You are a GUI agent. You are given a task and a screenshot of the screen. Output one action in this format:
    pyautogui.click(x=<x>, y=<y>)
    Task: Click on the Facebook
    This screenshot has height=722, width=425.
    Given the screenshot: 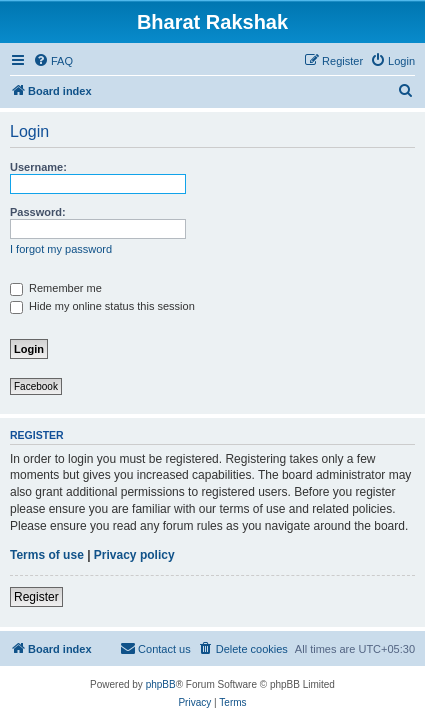 What is the action you would take?
    pyautogui.click(x=36, y=386)
    